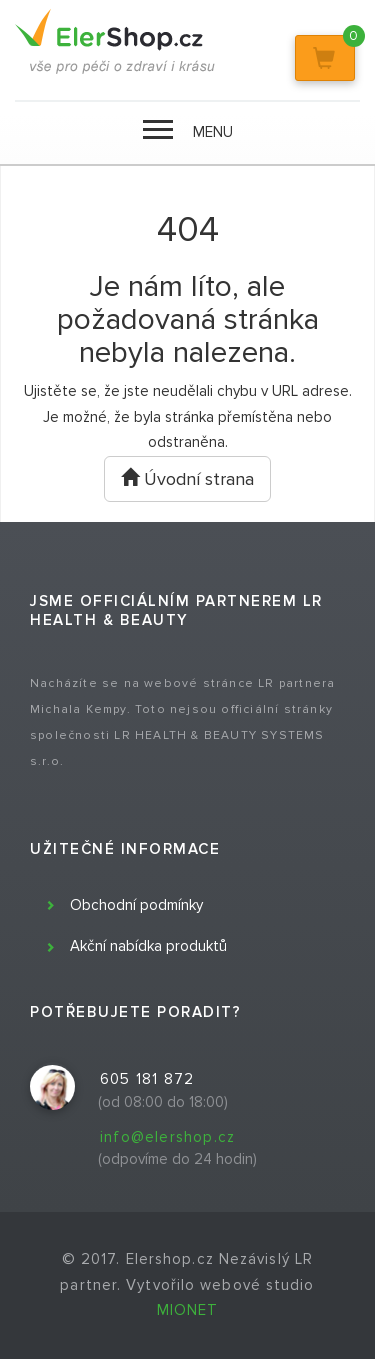  Describe the element at coordinates (188, 1310) in the screenshot. I see `MIONET` at that location.